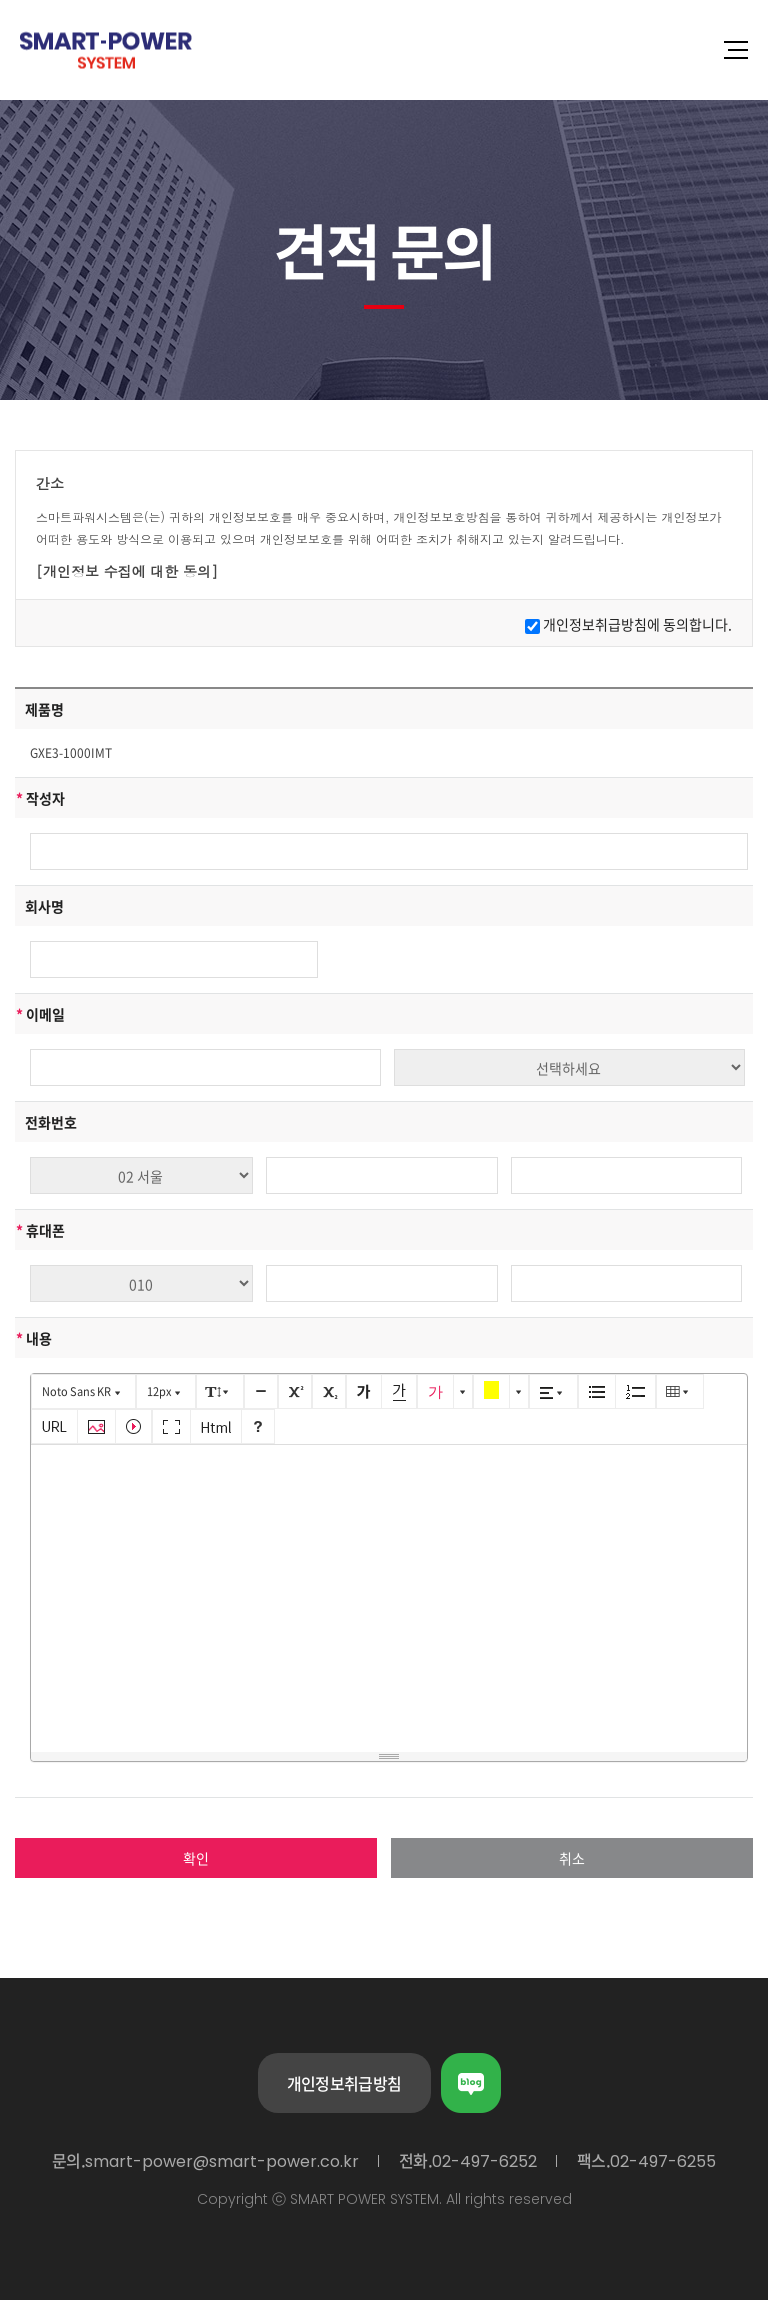 Image resolution: width=768 pixels, height=2300 pixels. What do you see at coordinates (637, 624) in the screenshot?
I see `개인정보취급방침에 동의합니다.` at bounding box center [637, 624].